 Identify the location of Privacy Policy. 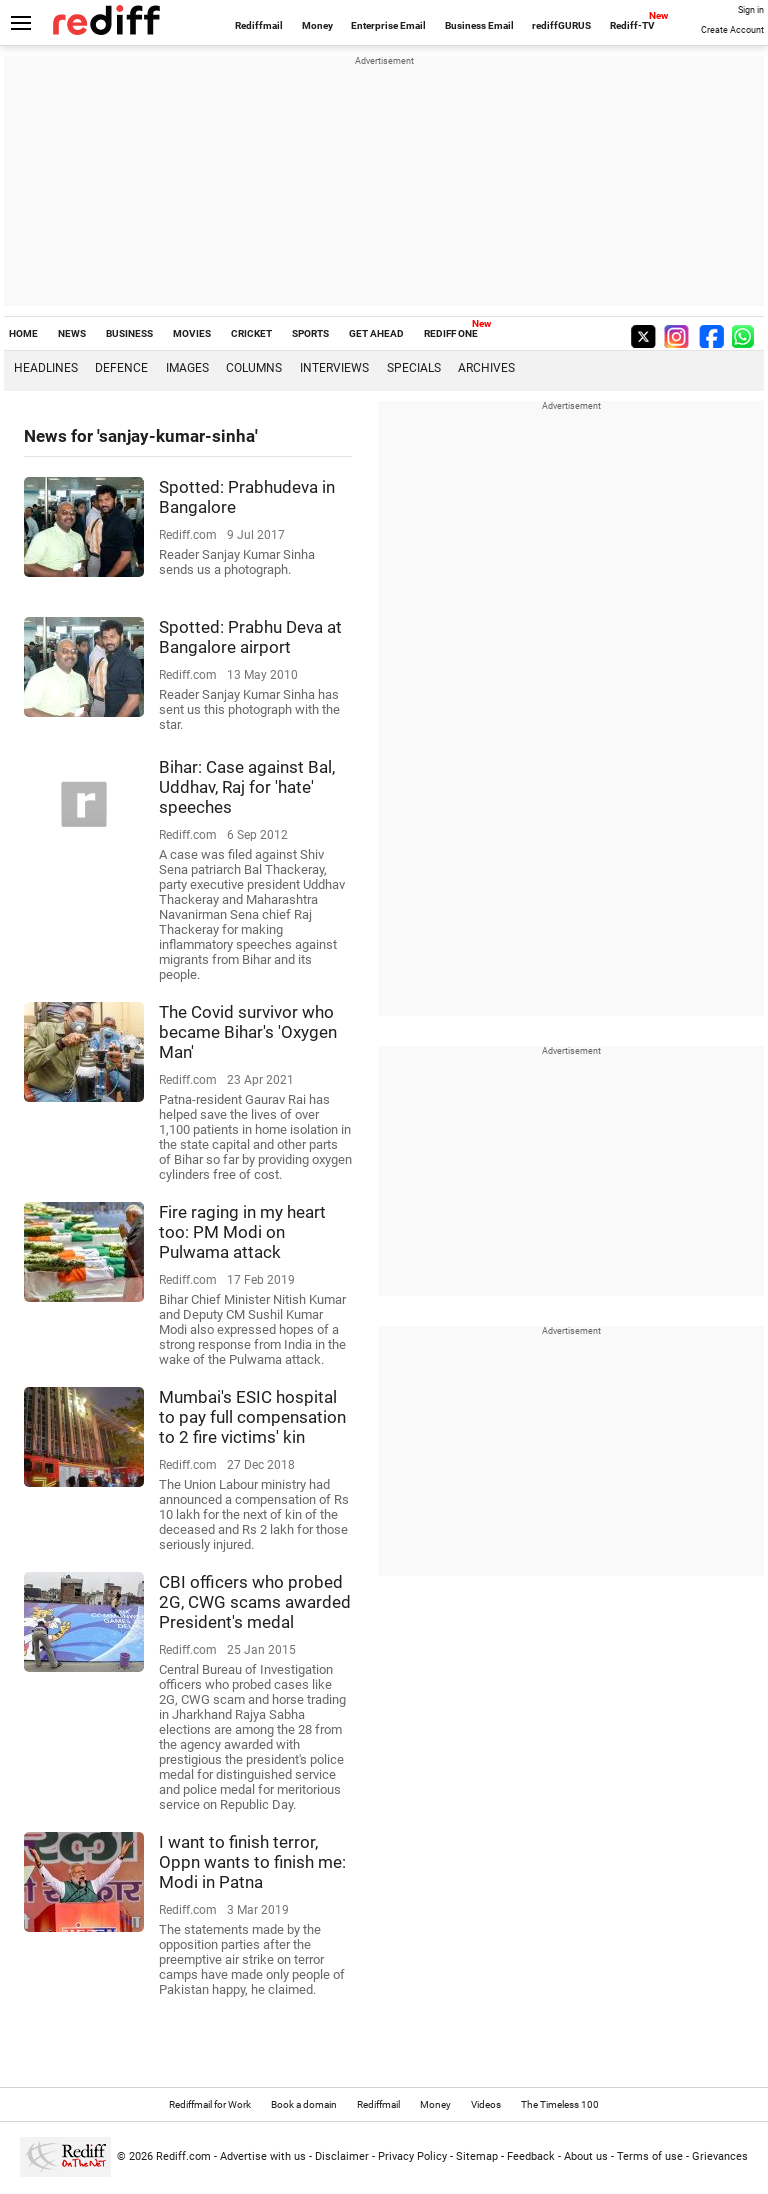
(412, 2156).